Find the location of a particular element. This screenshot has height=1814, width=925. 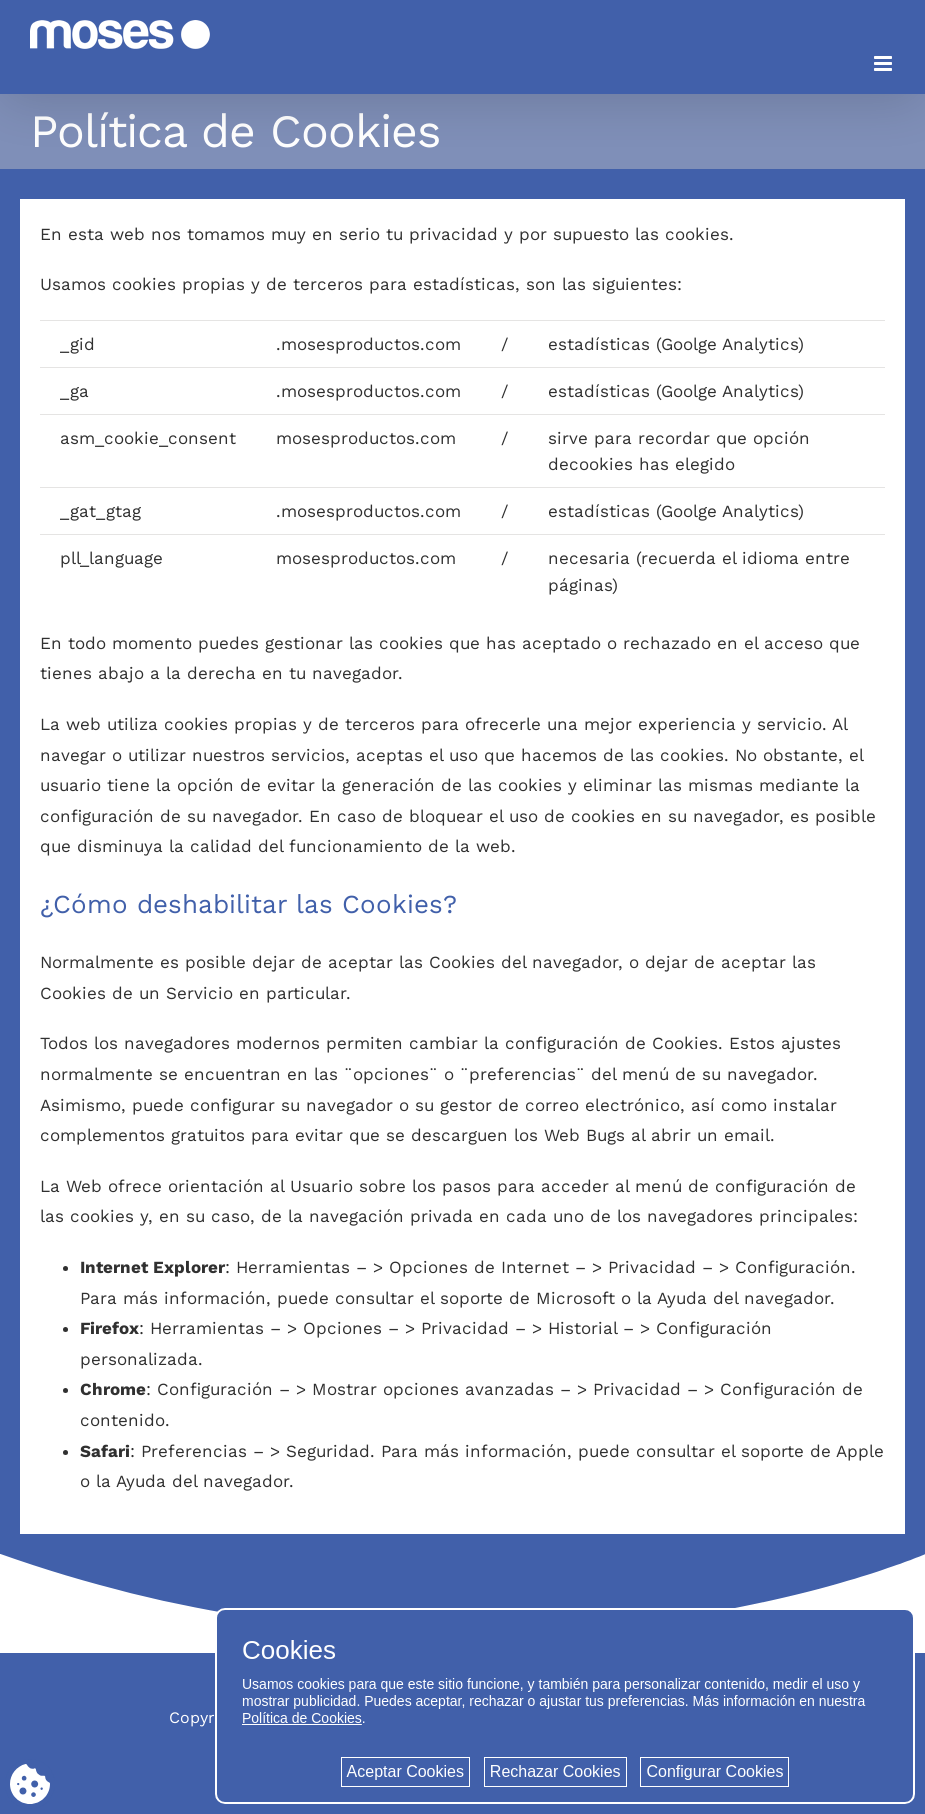

[Cookie consent button] is located at coordinates (30, 1784).